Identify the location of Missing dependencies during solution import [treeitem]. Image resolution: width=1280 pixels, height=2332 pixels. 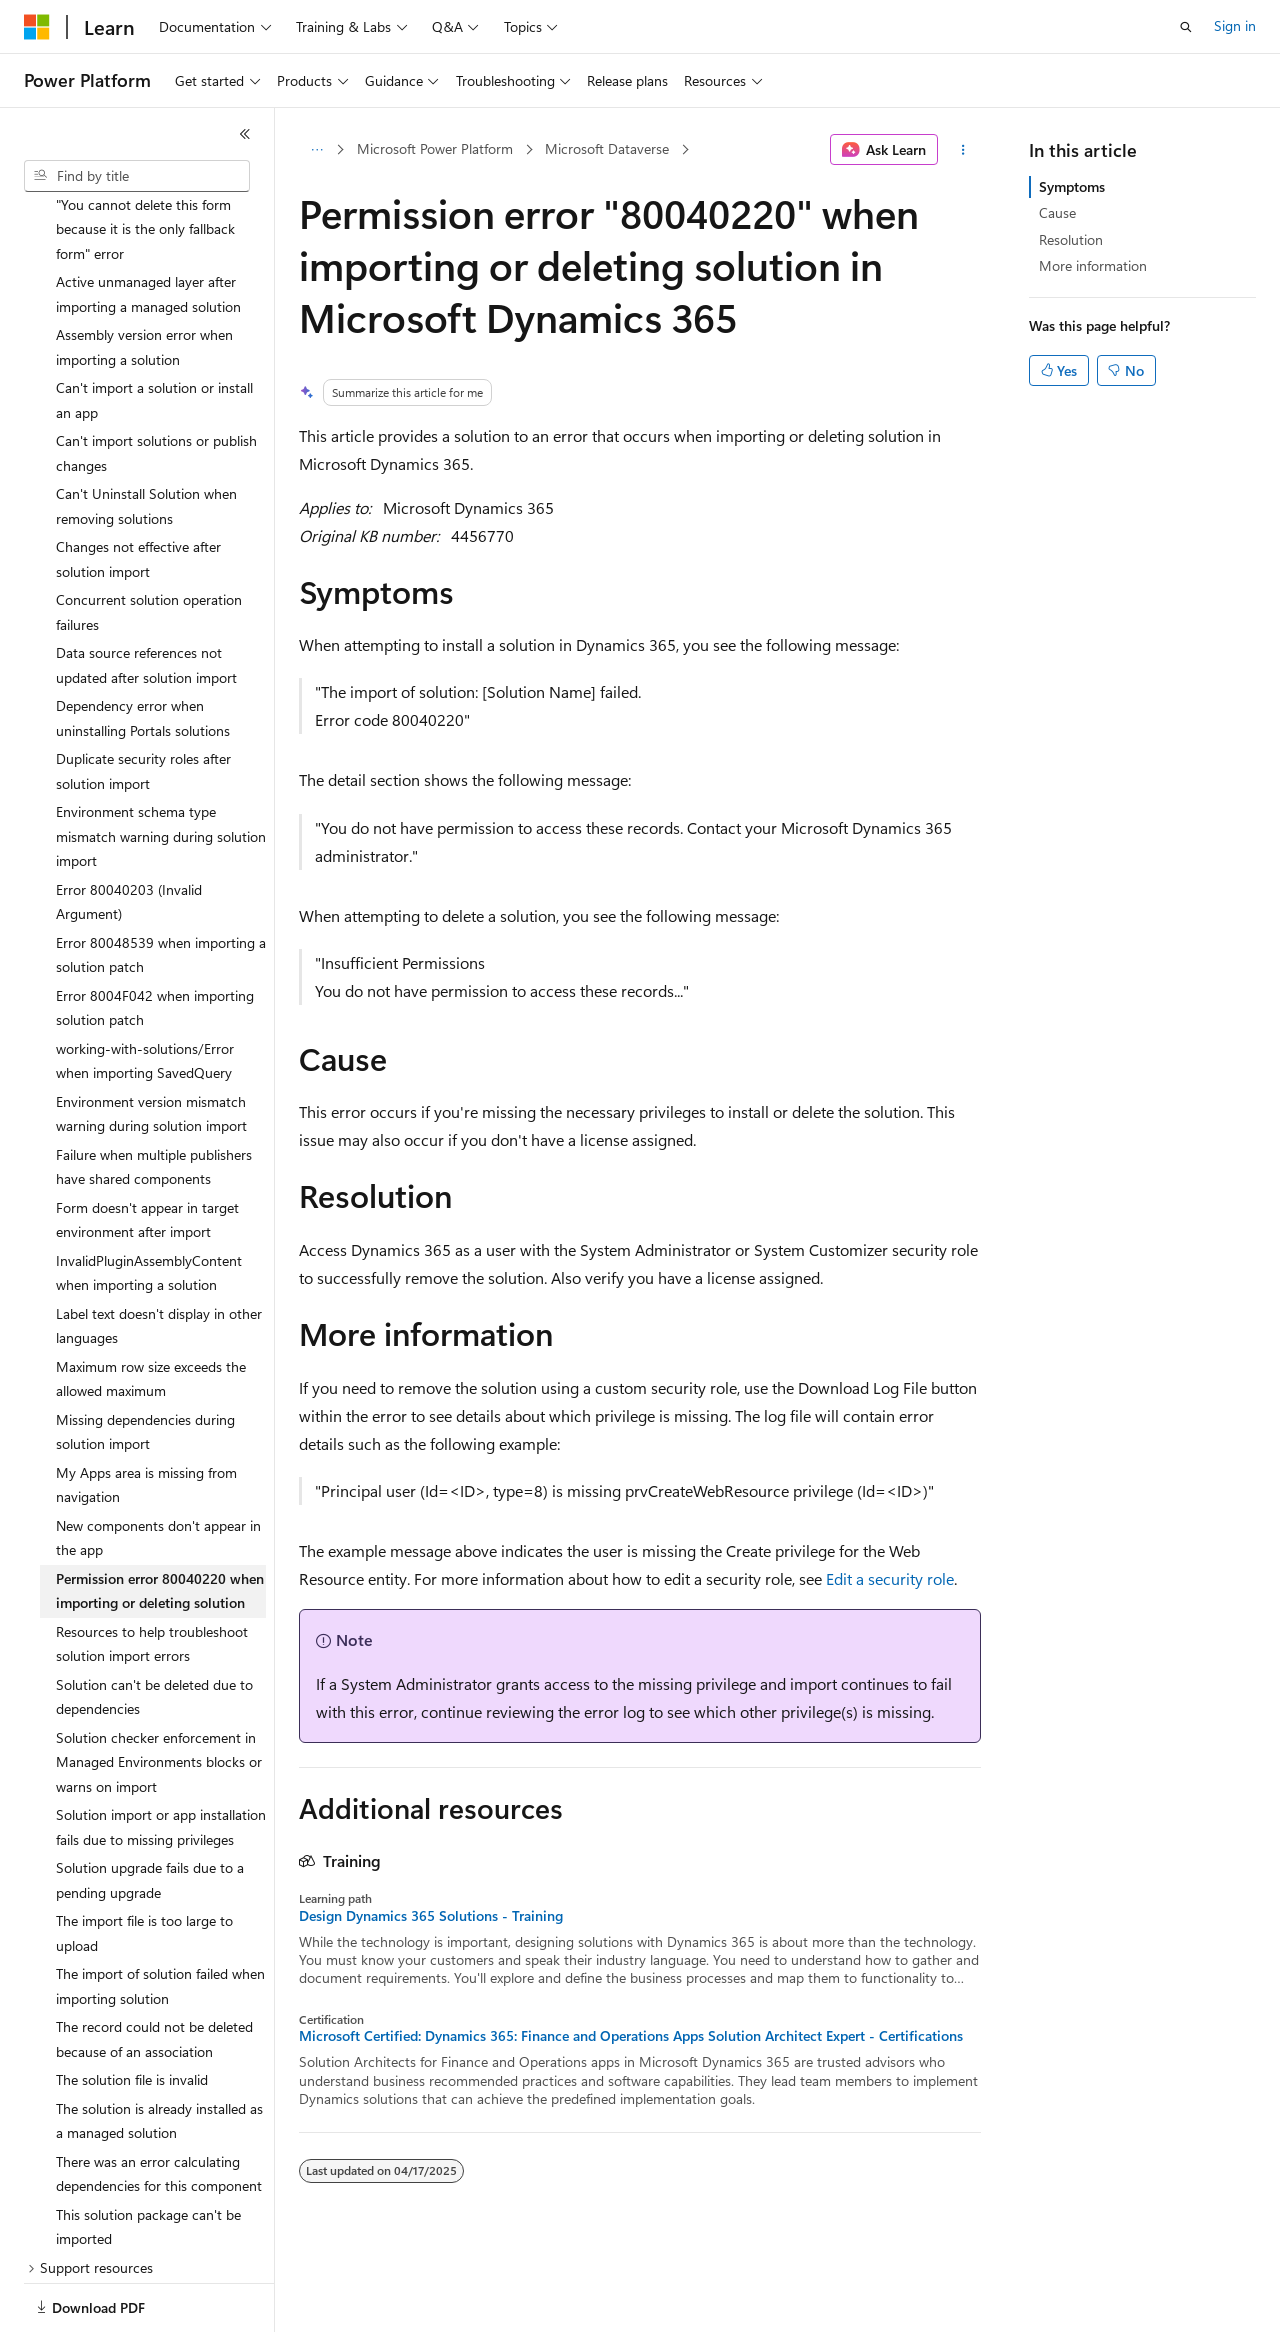
(145, 1363).